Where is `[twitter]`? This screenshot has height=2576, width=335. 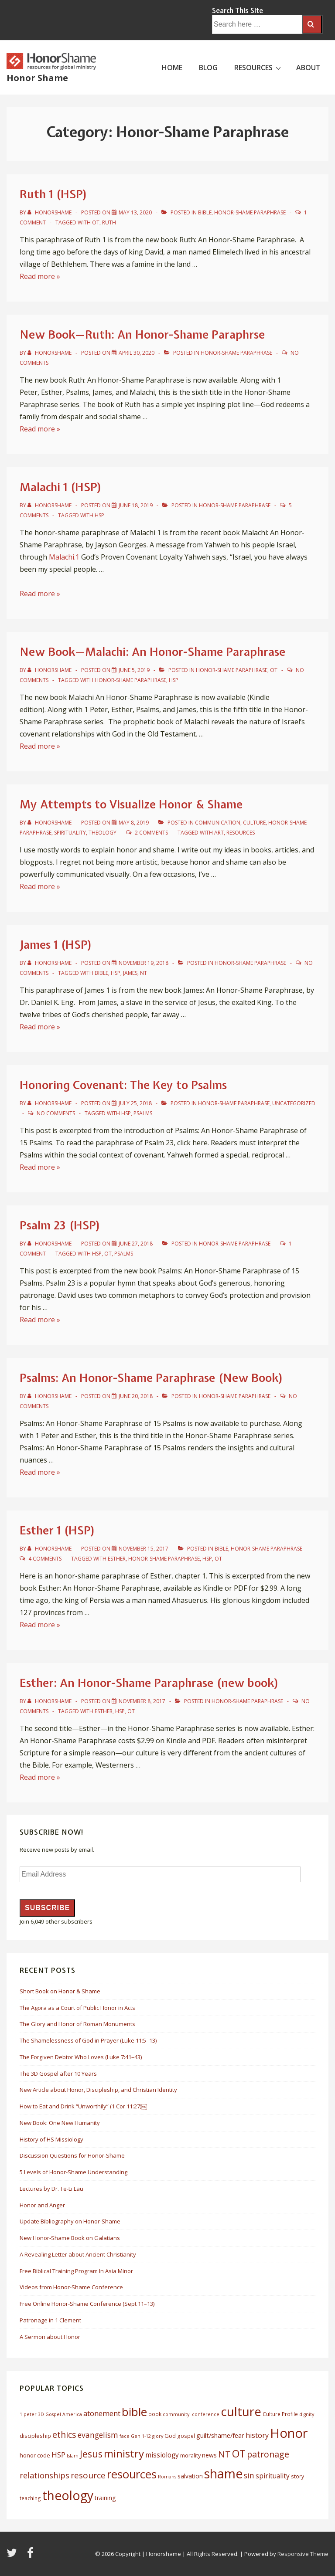 [twitter] is located at coordinates (14, 2555).